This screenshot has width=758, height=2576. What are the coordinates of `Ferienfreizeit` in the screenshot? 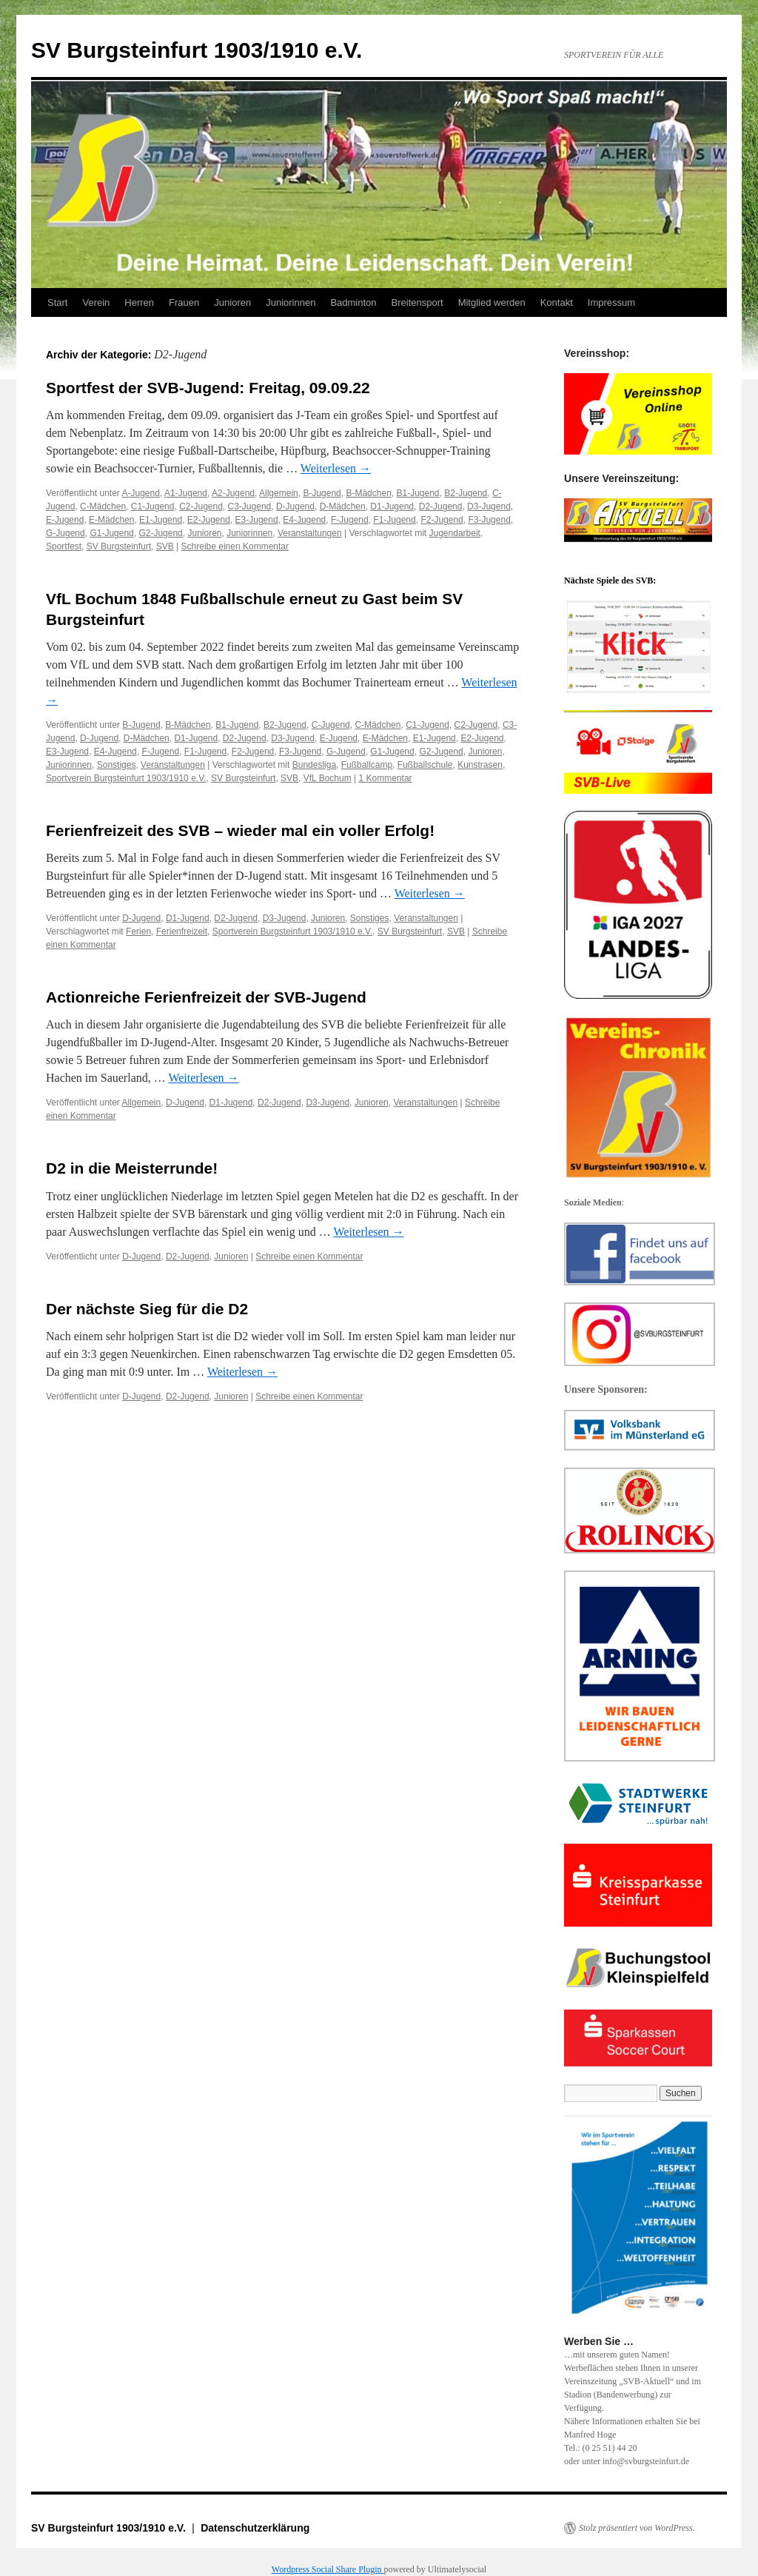 It's located at (181, 931).